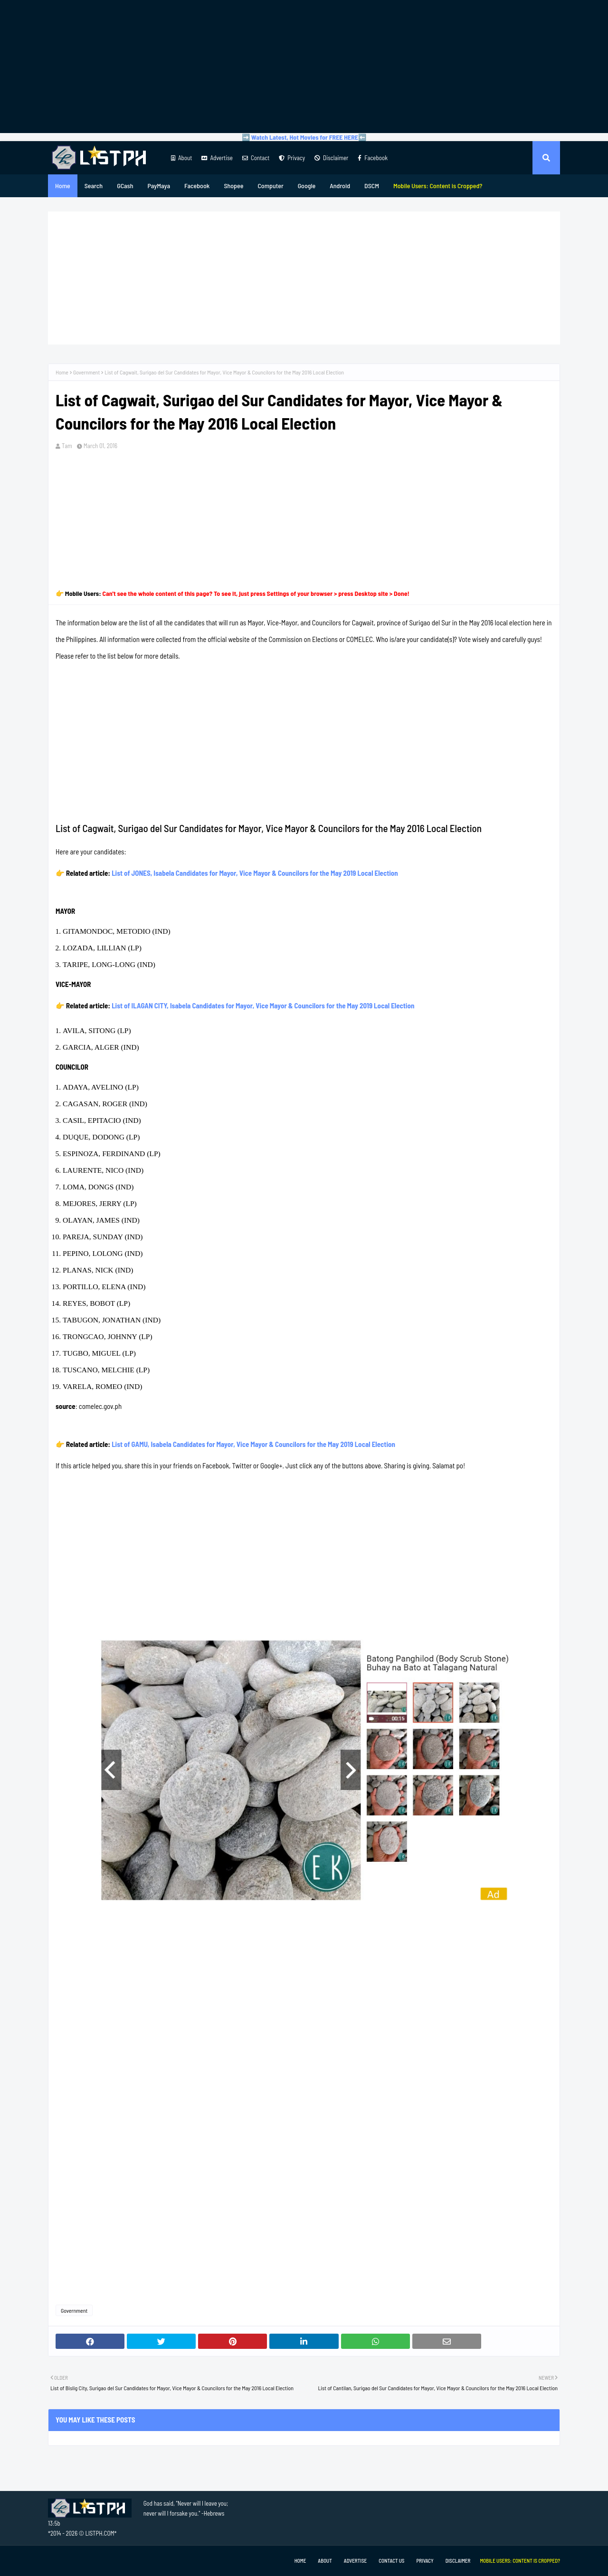 This screenshot has height=2576, width=608. I want to click on Search [menuitem], so click(94, 186).